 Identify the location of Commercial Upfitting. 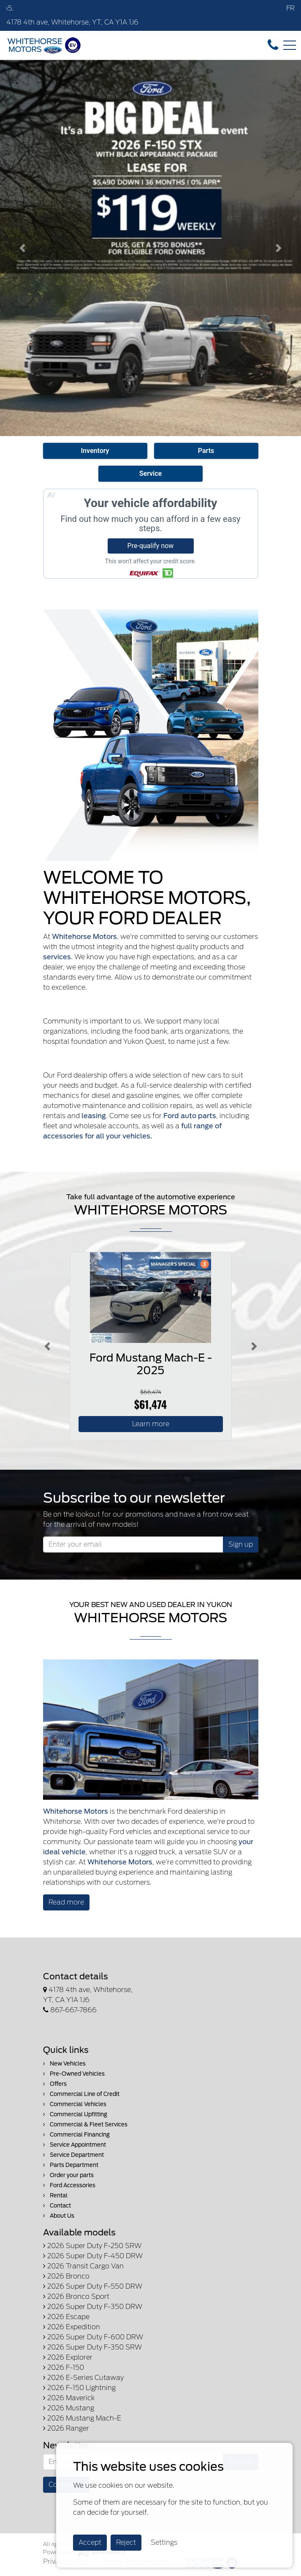
(75, 2114).